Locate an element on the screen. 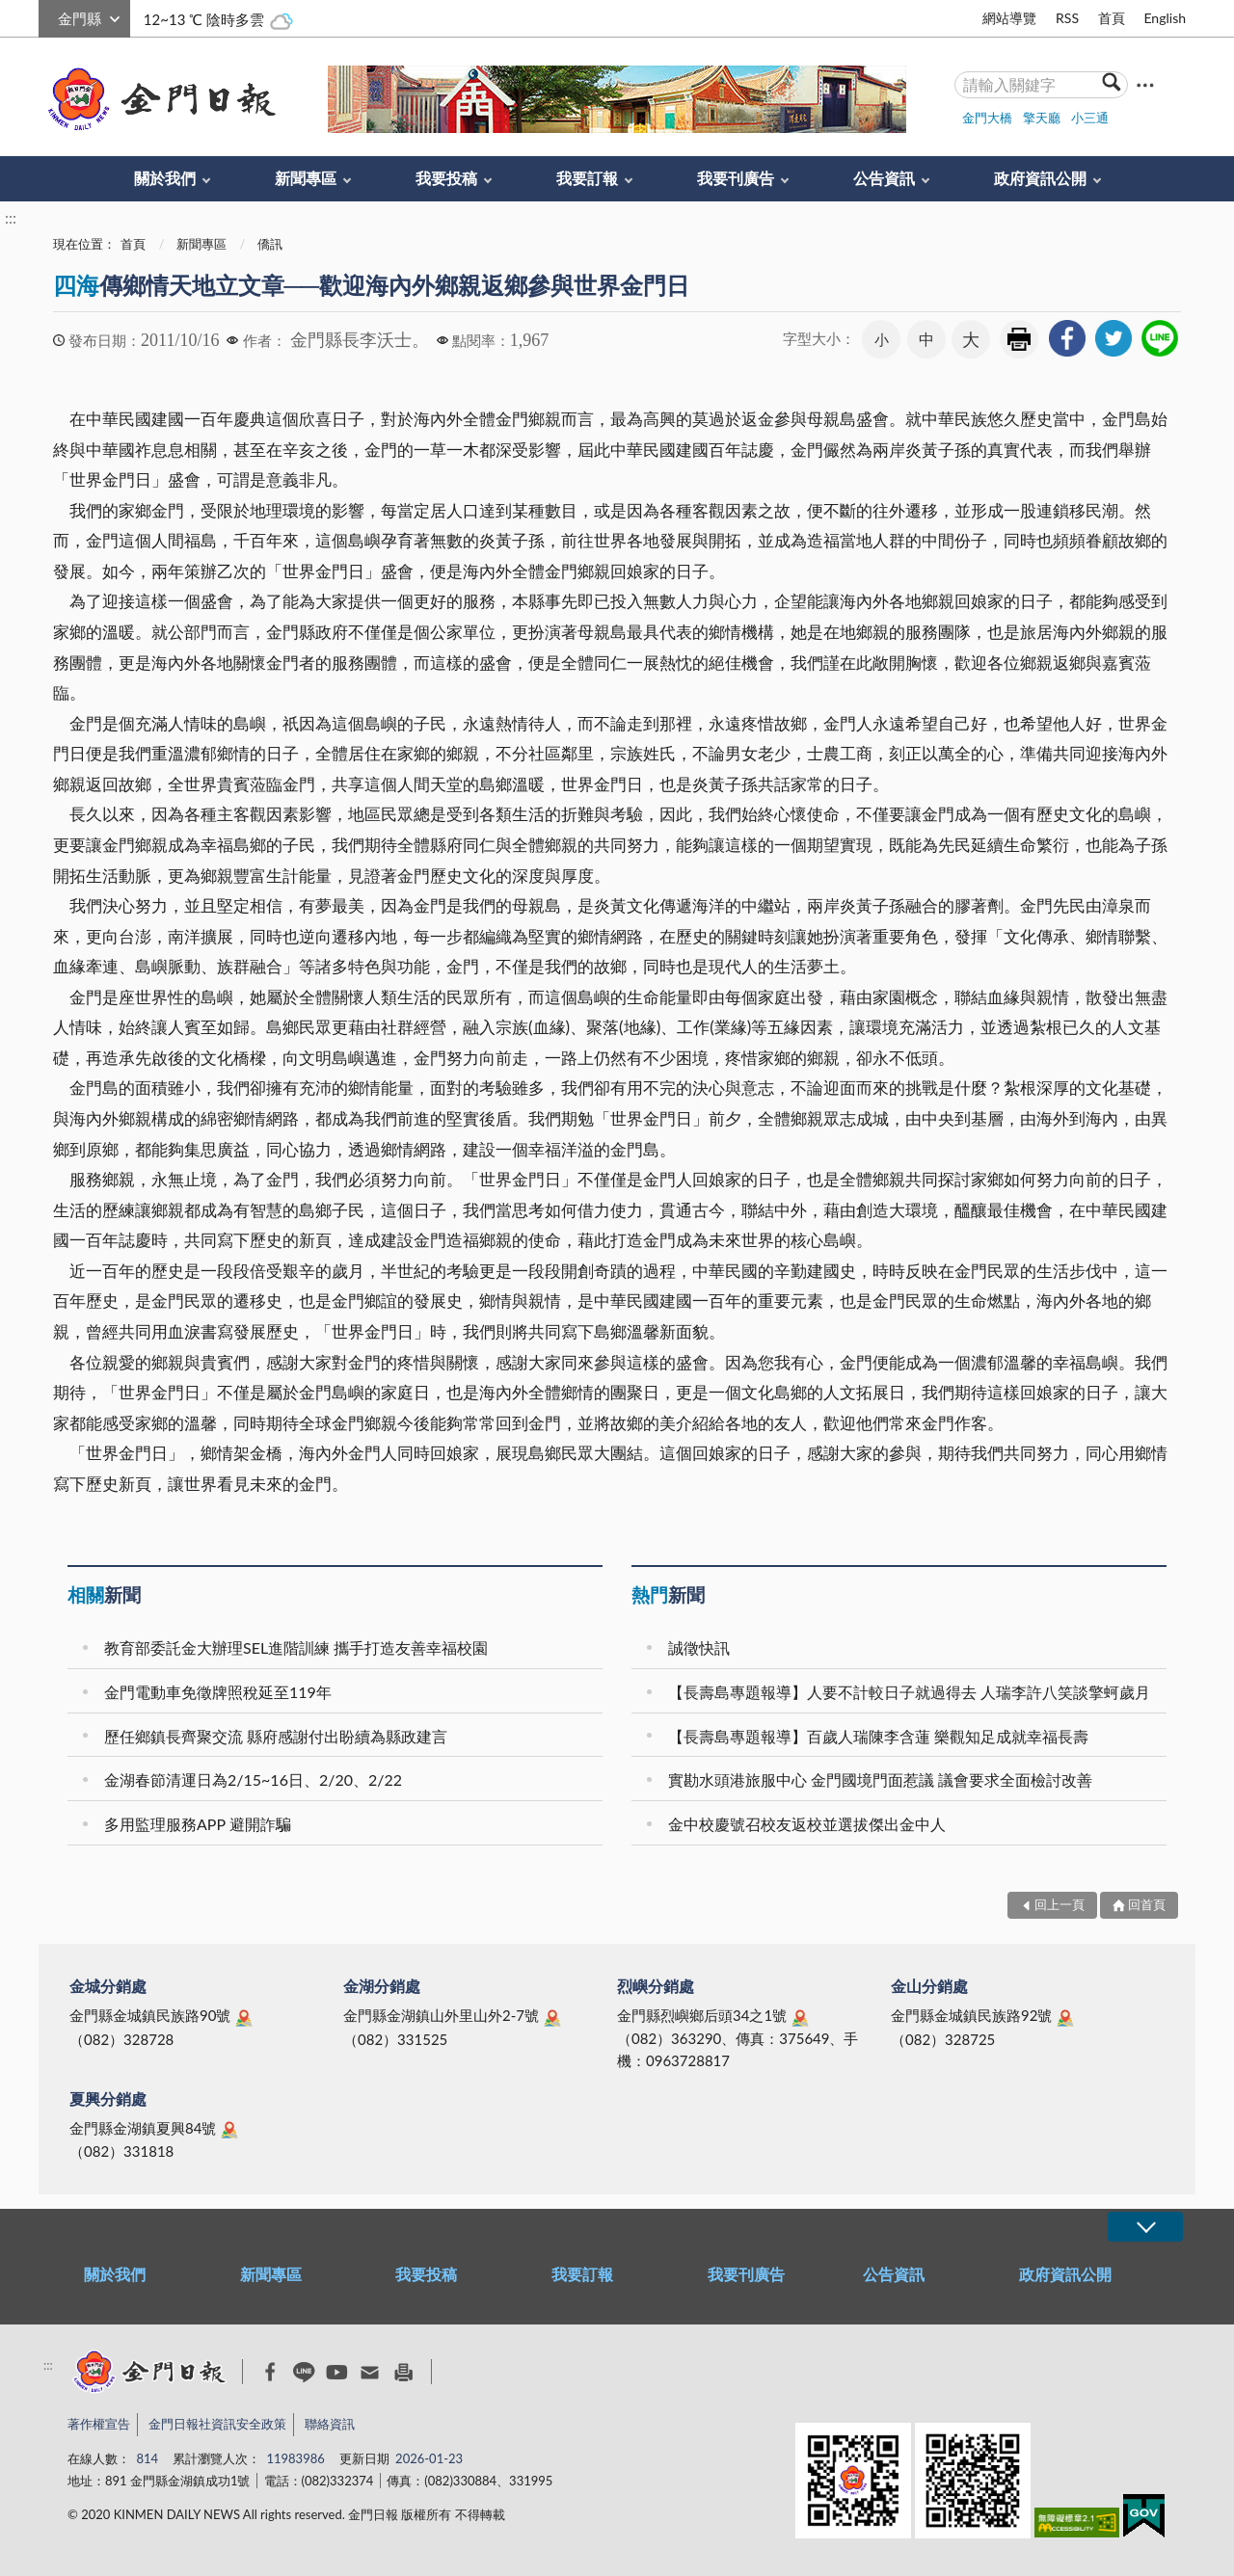 The image size is (1234, 2576). 我要刊廣告 is located at coordinates (735, 178).